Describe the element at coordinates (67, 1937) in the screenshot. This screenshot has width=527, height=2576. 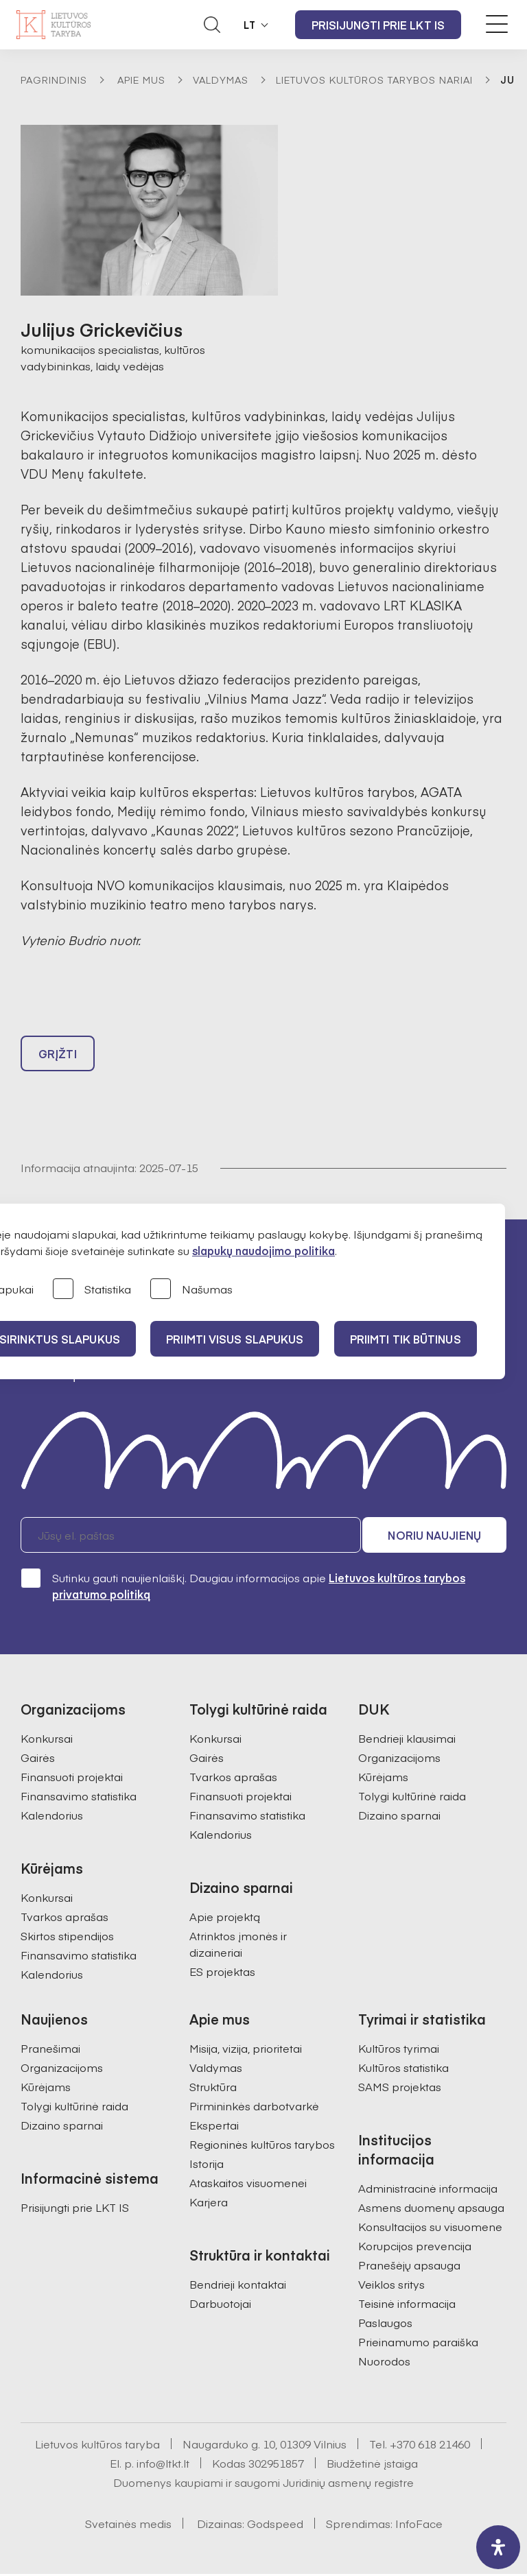
I see `Skirtos stipendijos` at that location.